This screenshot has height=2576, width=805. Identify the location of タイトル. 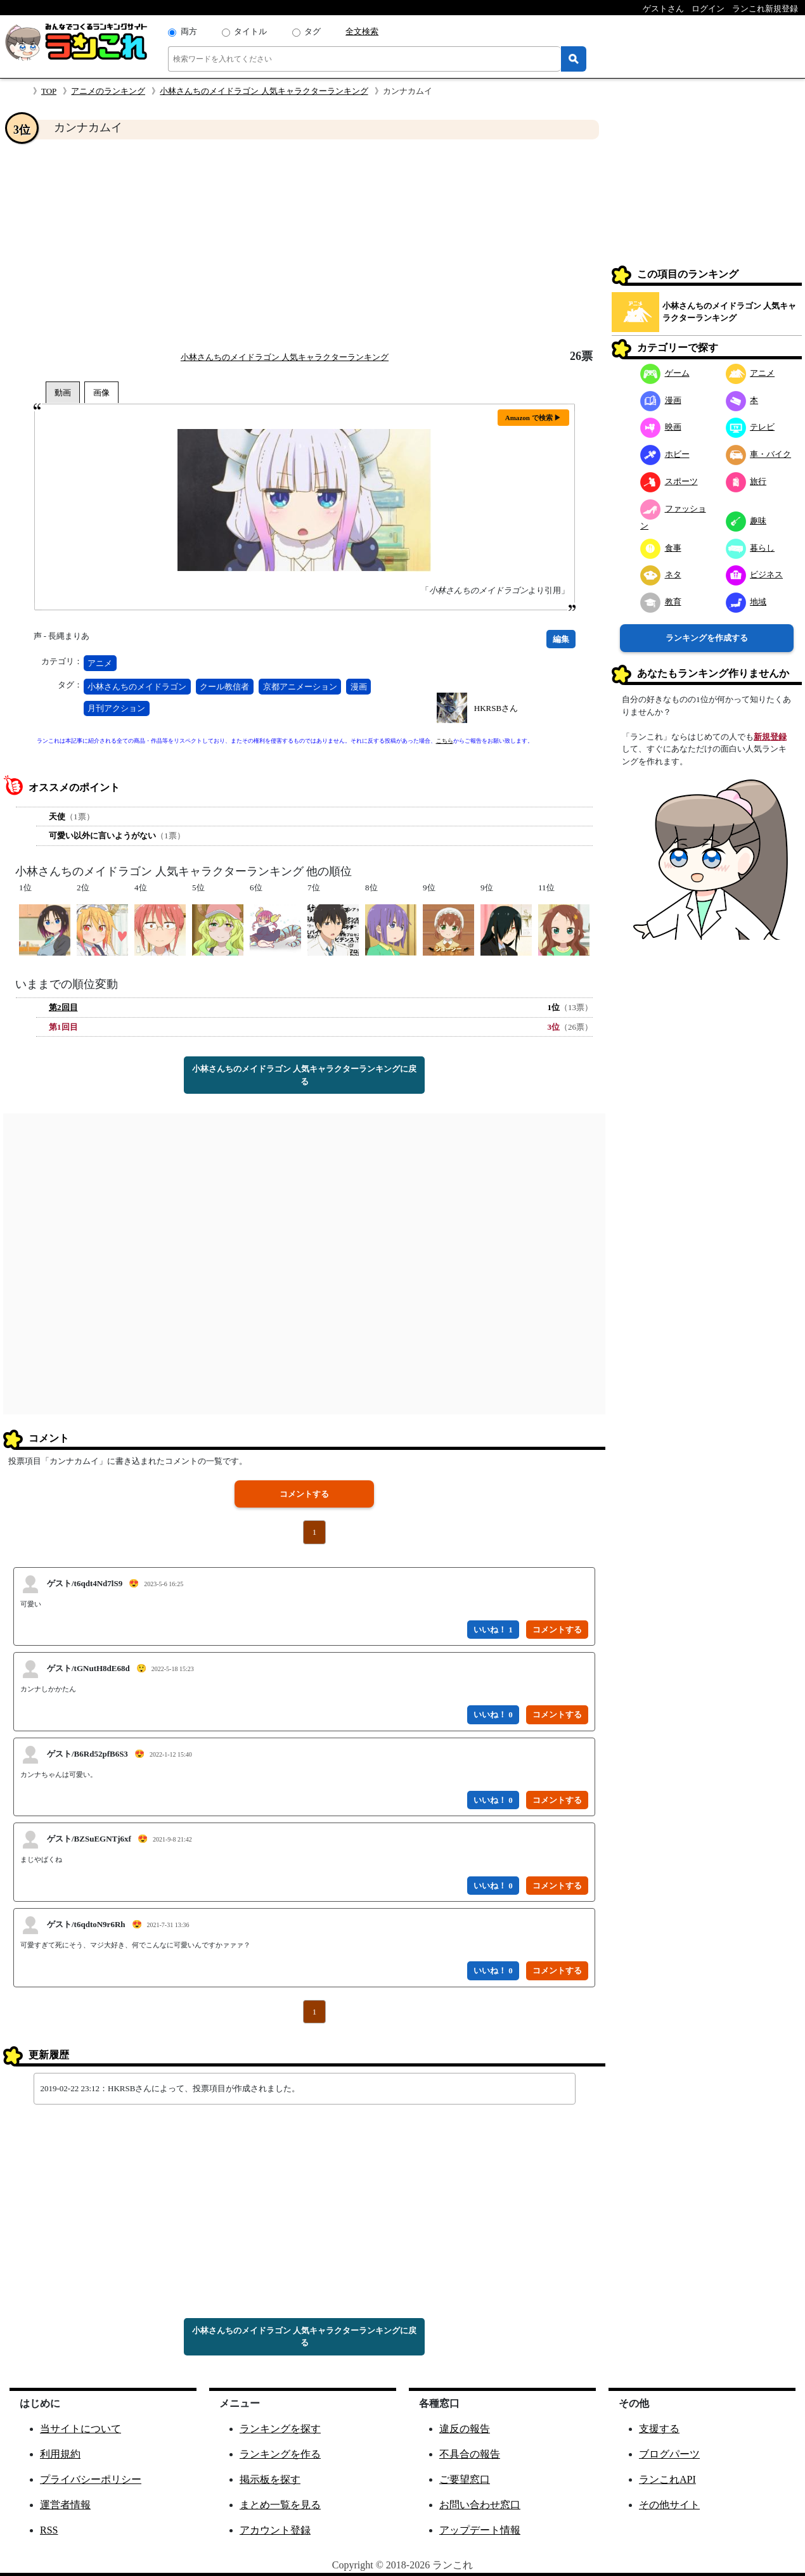
(250, 31).